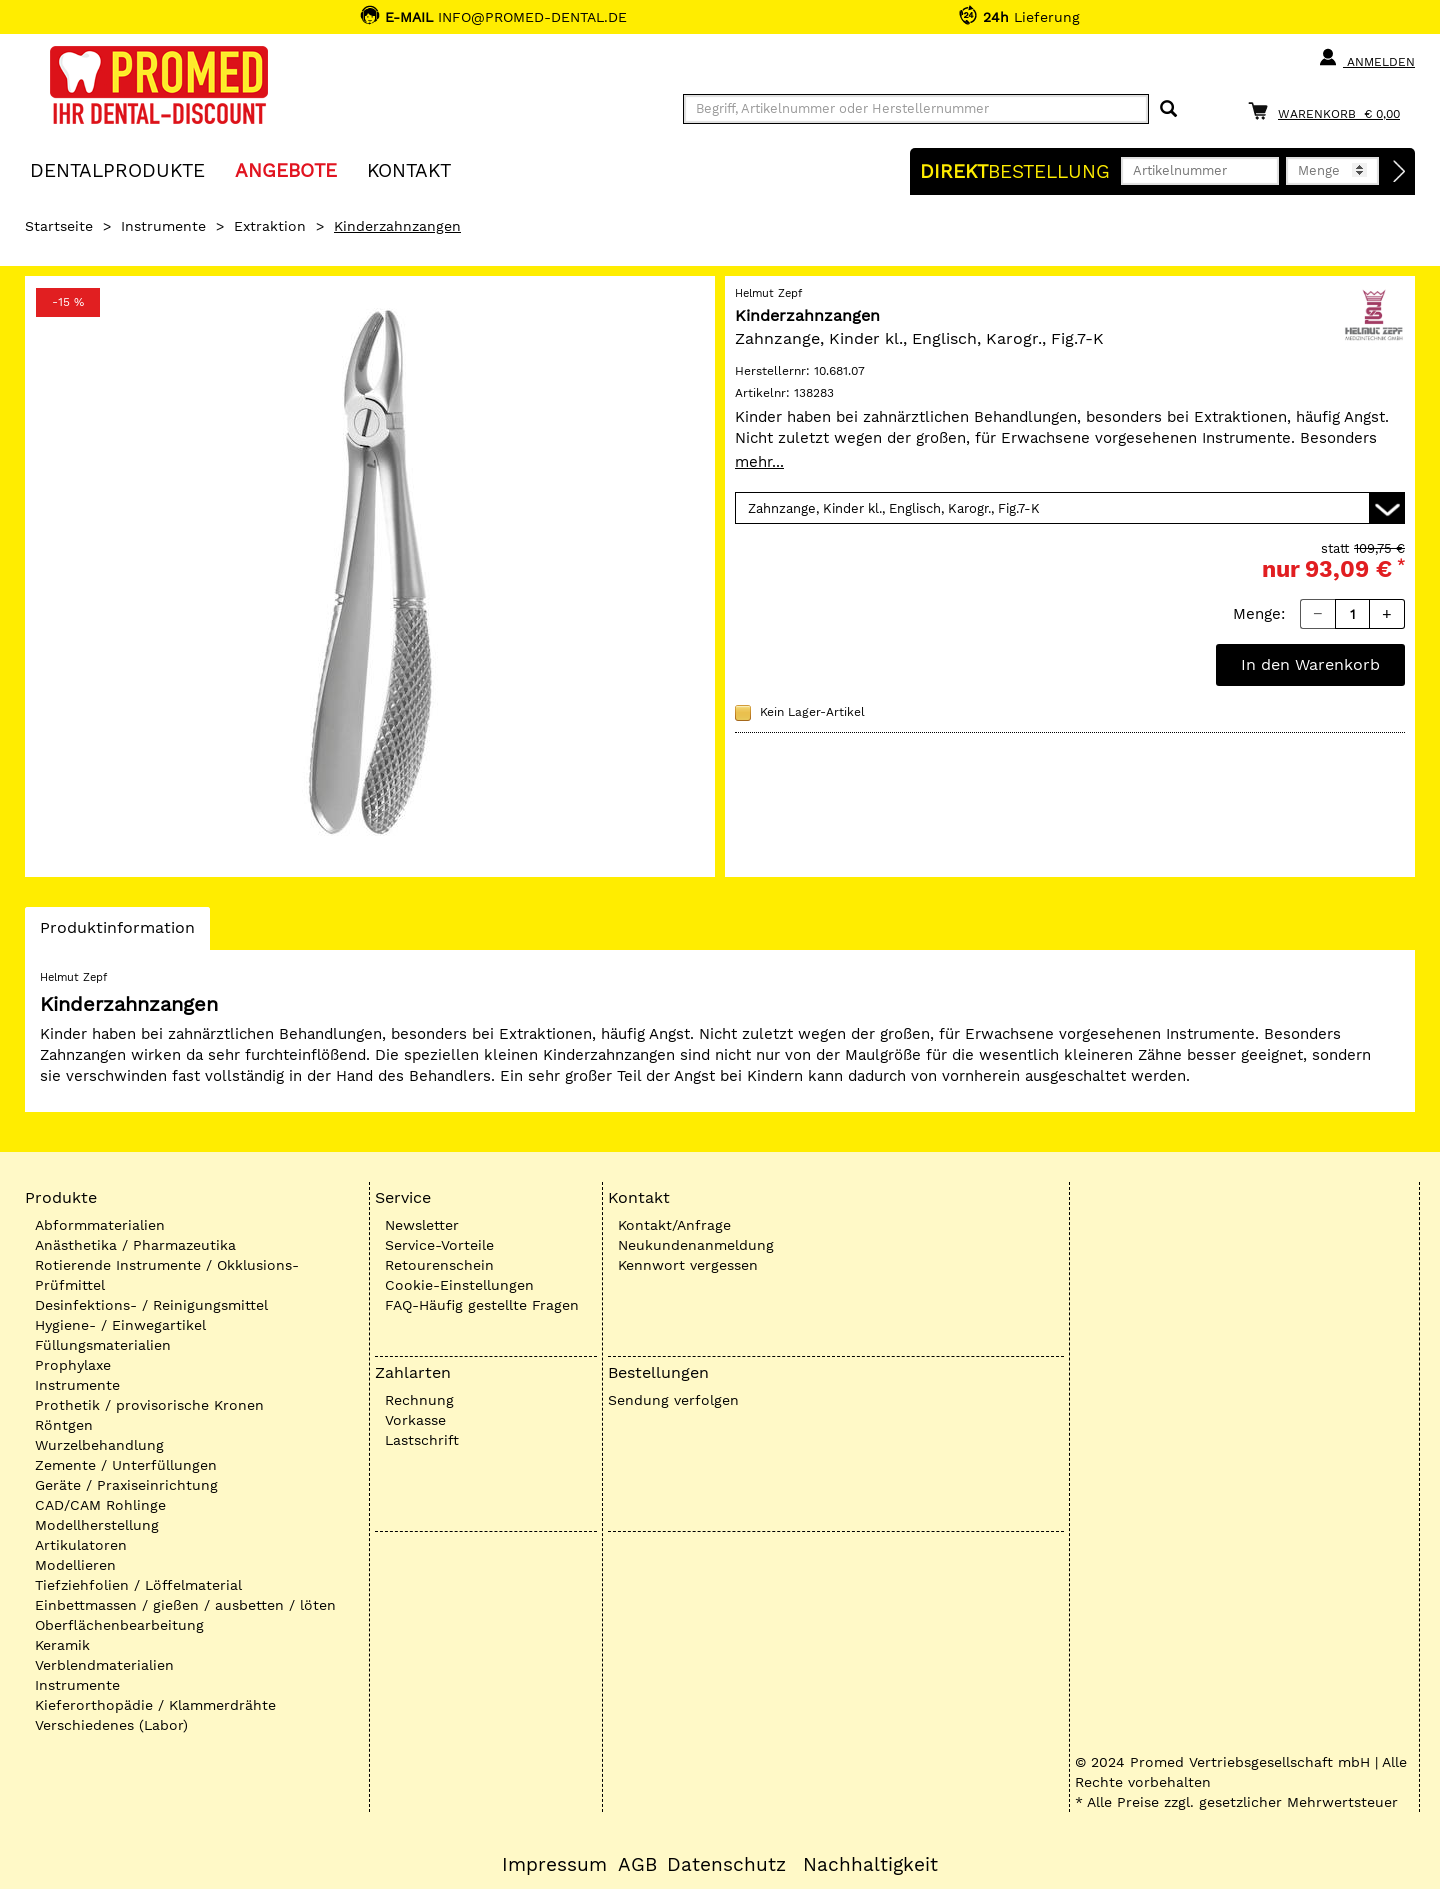 This screenshot has height=1889, width=1440. Describe the element at coordinates (104, 1665) in the screenshot. I see `Verblendmaterialien` at that location.